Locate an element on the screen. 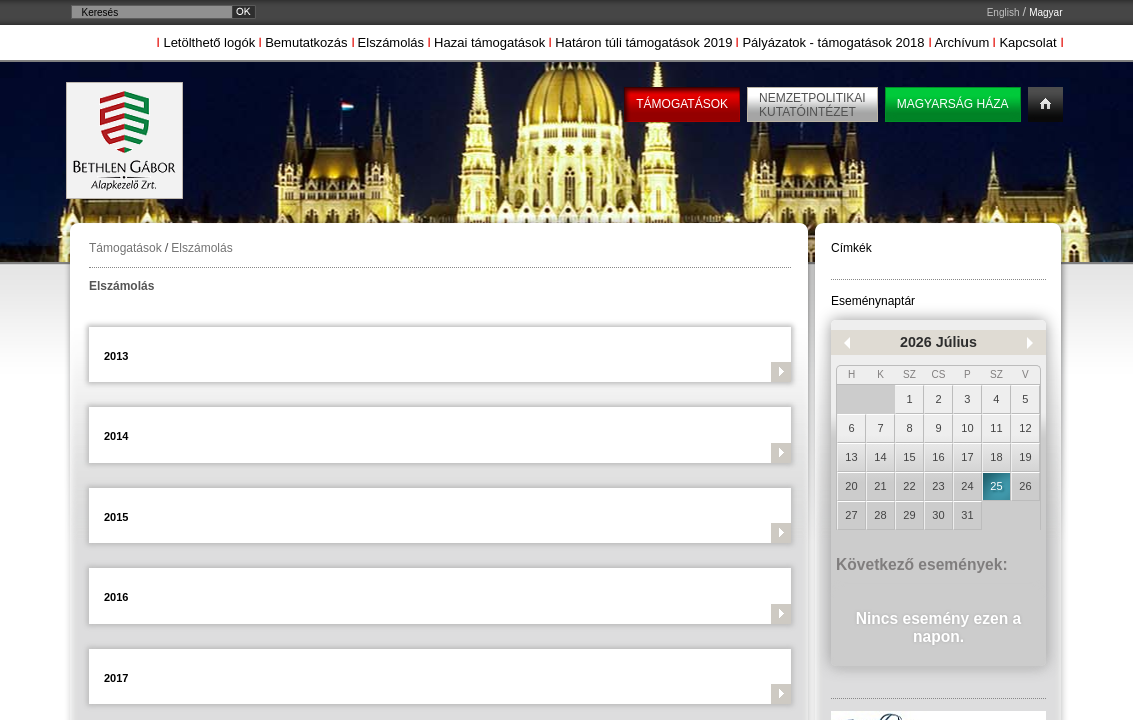 This screenshot has height=720, width=1133. 17 is located at coordinates (967, 457).